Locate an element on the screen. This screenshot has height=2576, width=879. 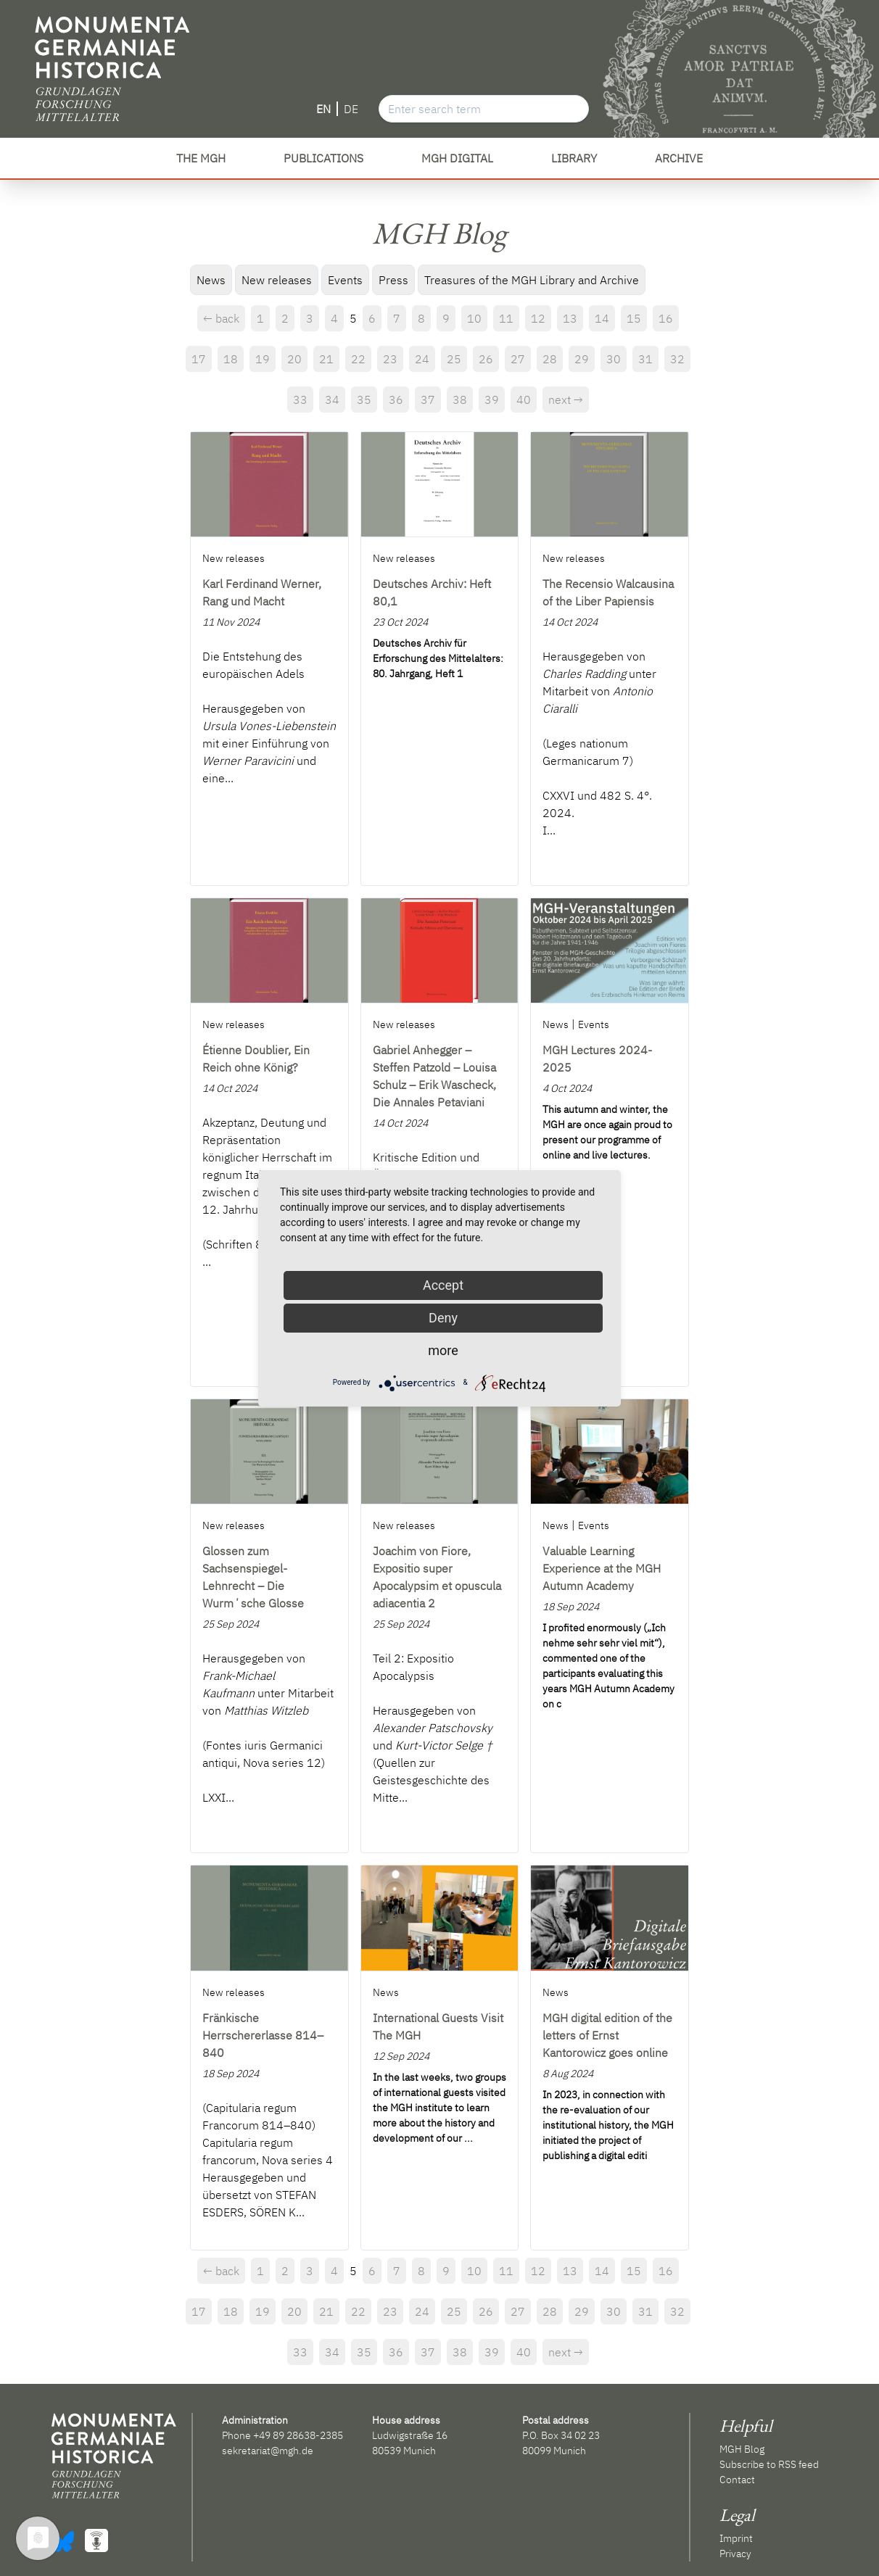
16 is located at coordinates (666, 318).